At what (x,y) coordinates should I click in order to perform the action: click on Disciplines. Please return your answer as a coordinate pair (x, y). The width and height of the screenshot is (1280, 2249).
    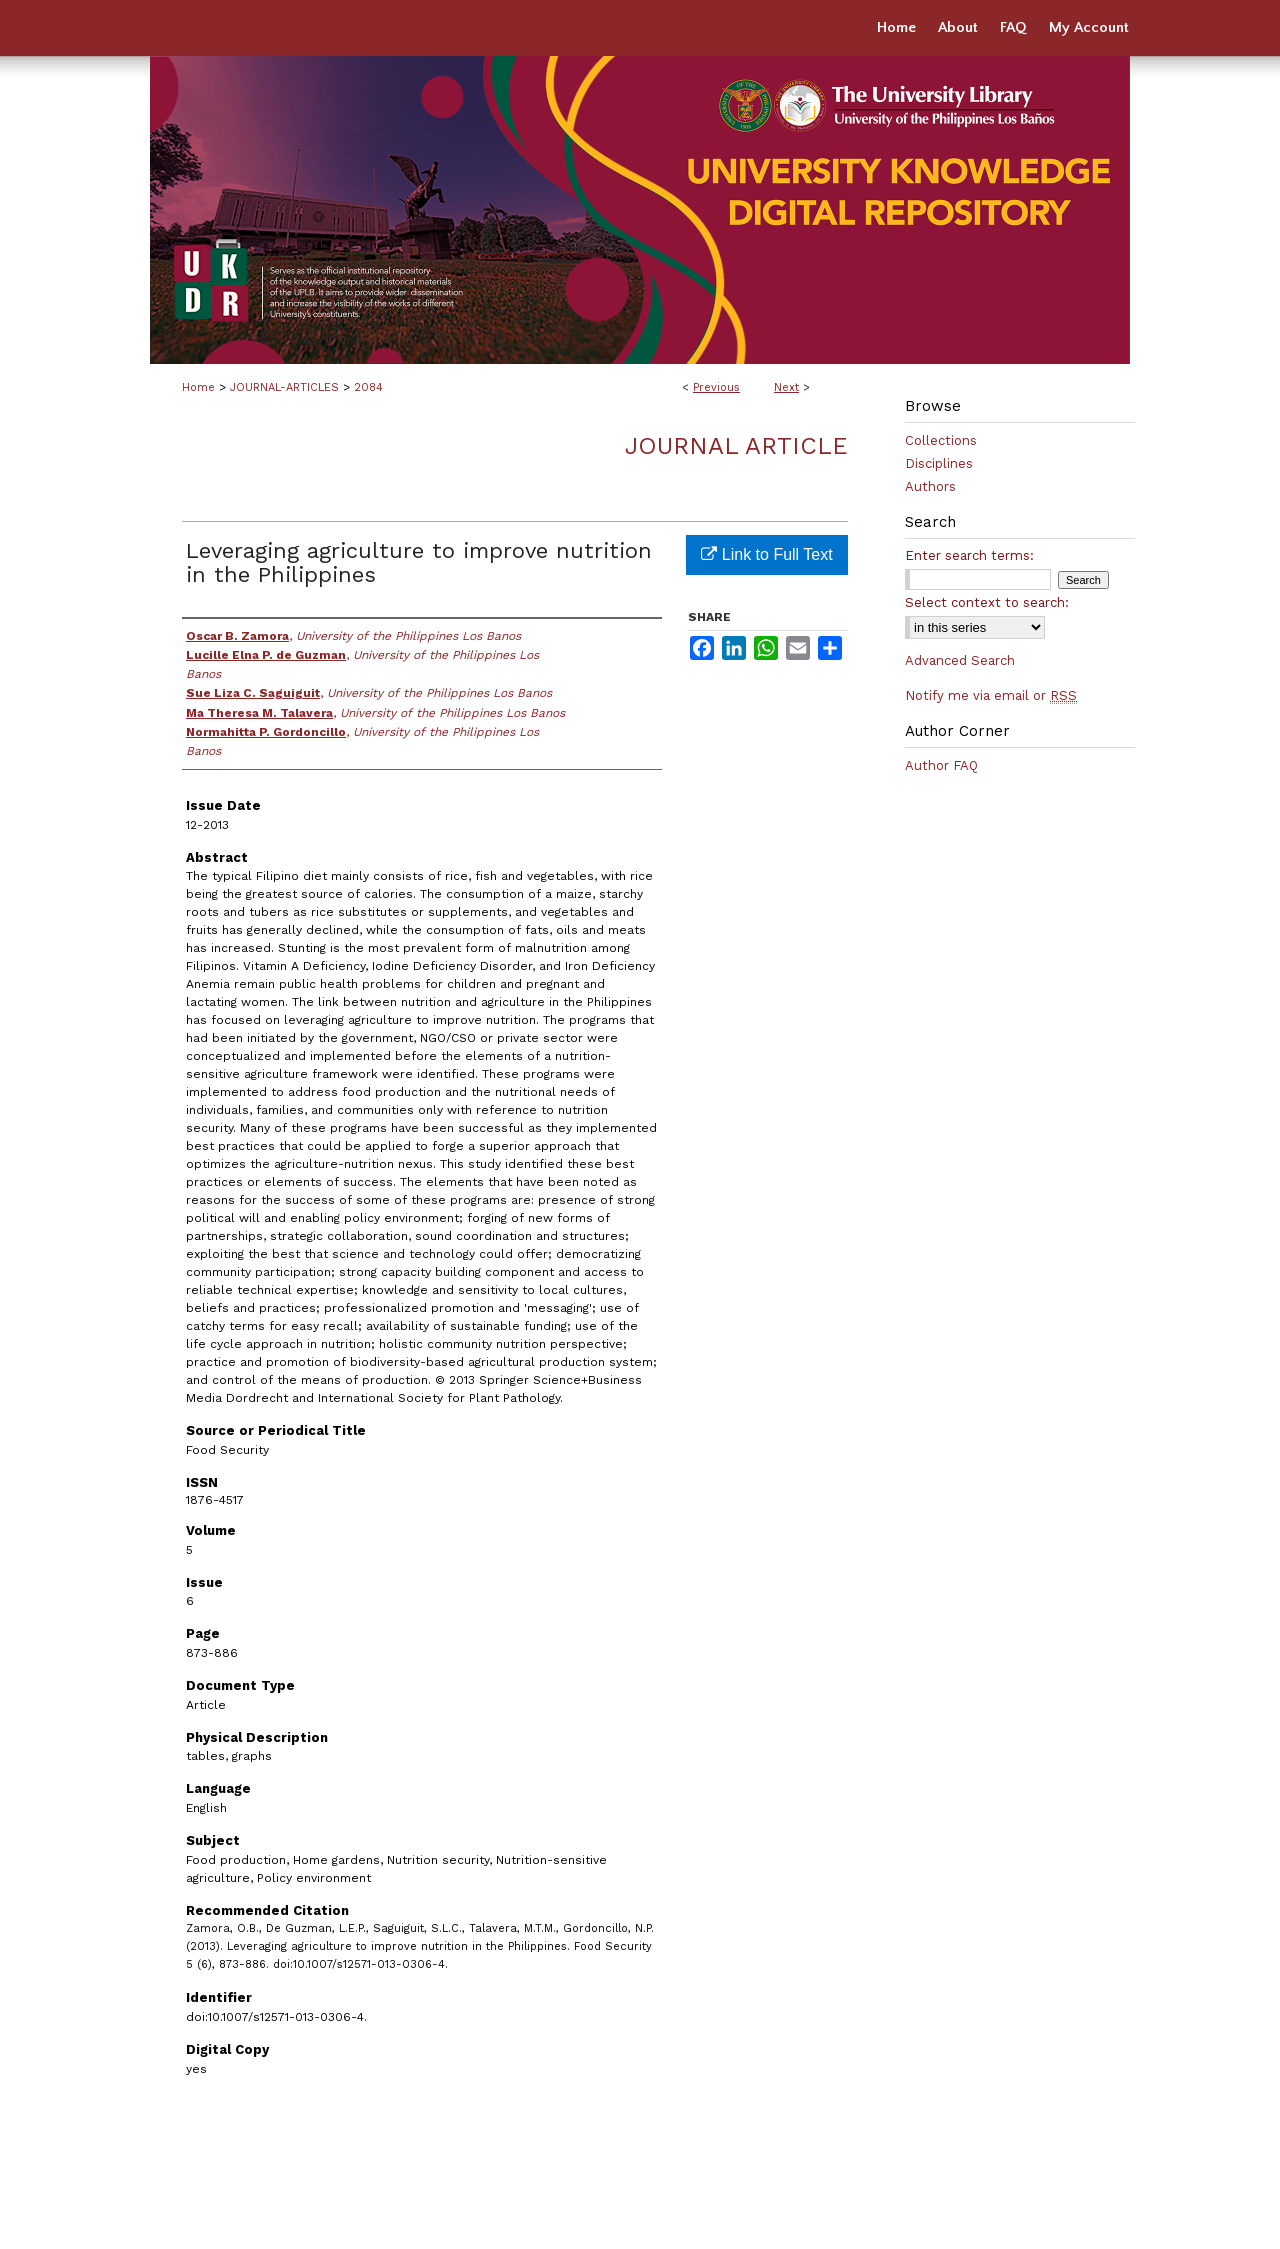
    Looking at the image, I should click on (939, 463).